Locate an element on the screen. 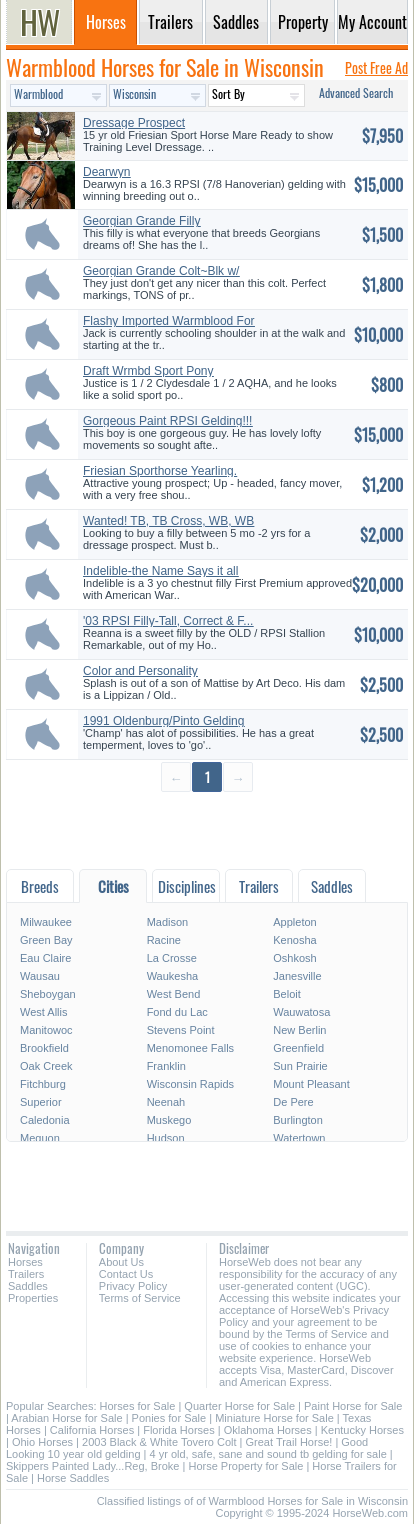 The height and width of the screenshot is (1524, 414). Properties is located at coordinates (33, 1298).